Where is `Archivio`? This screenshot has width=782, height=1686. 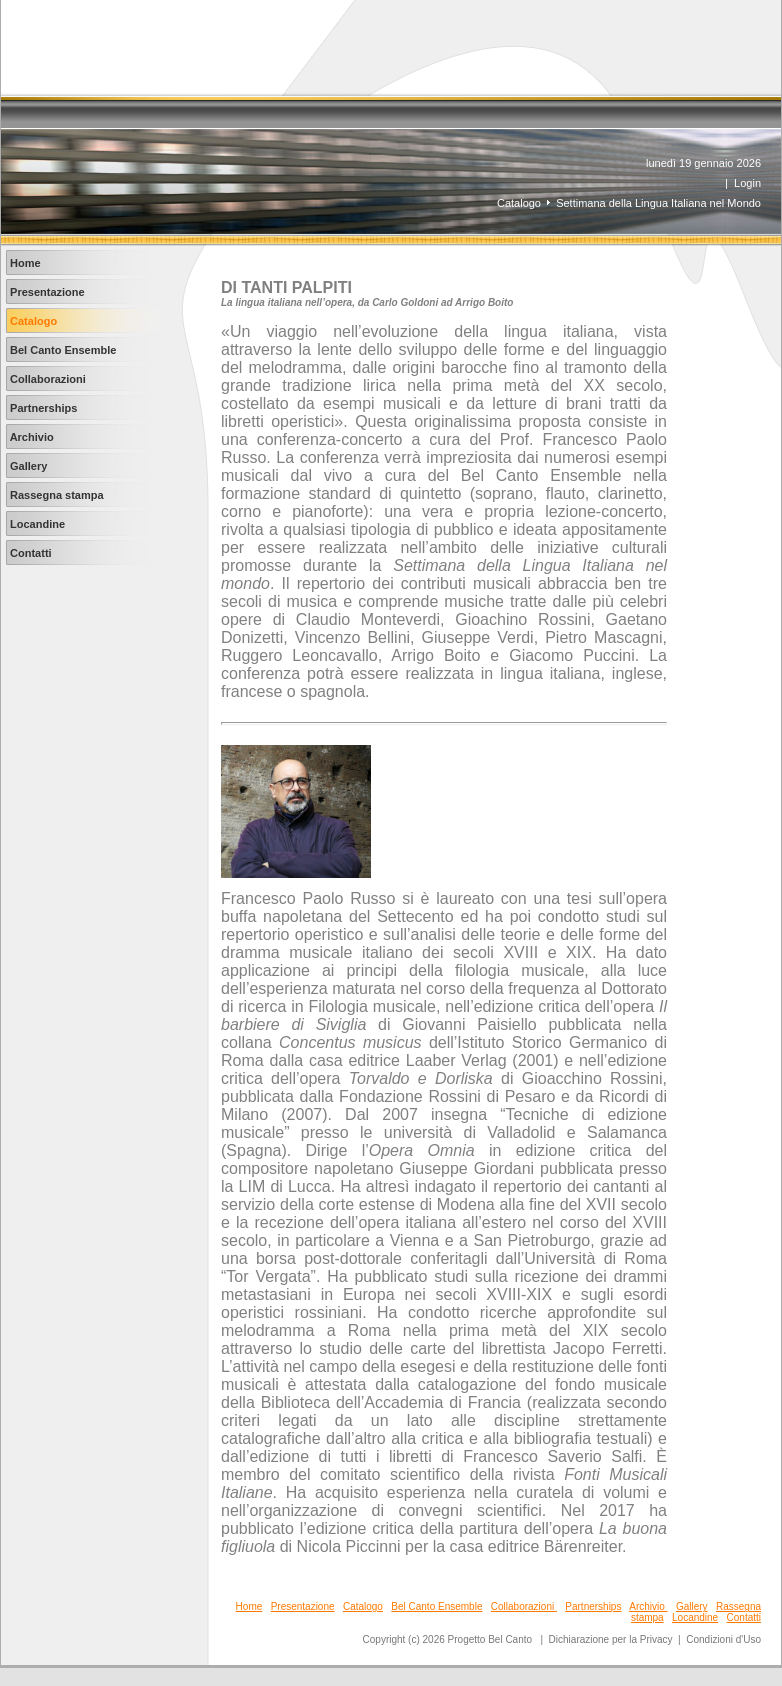 Archivio is located at coordinates (648, 1606).